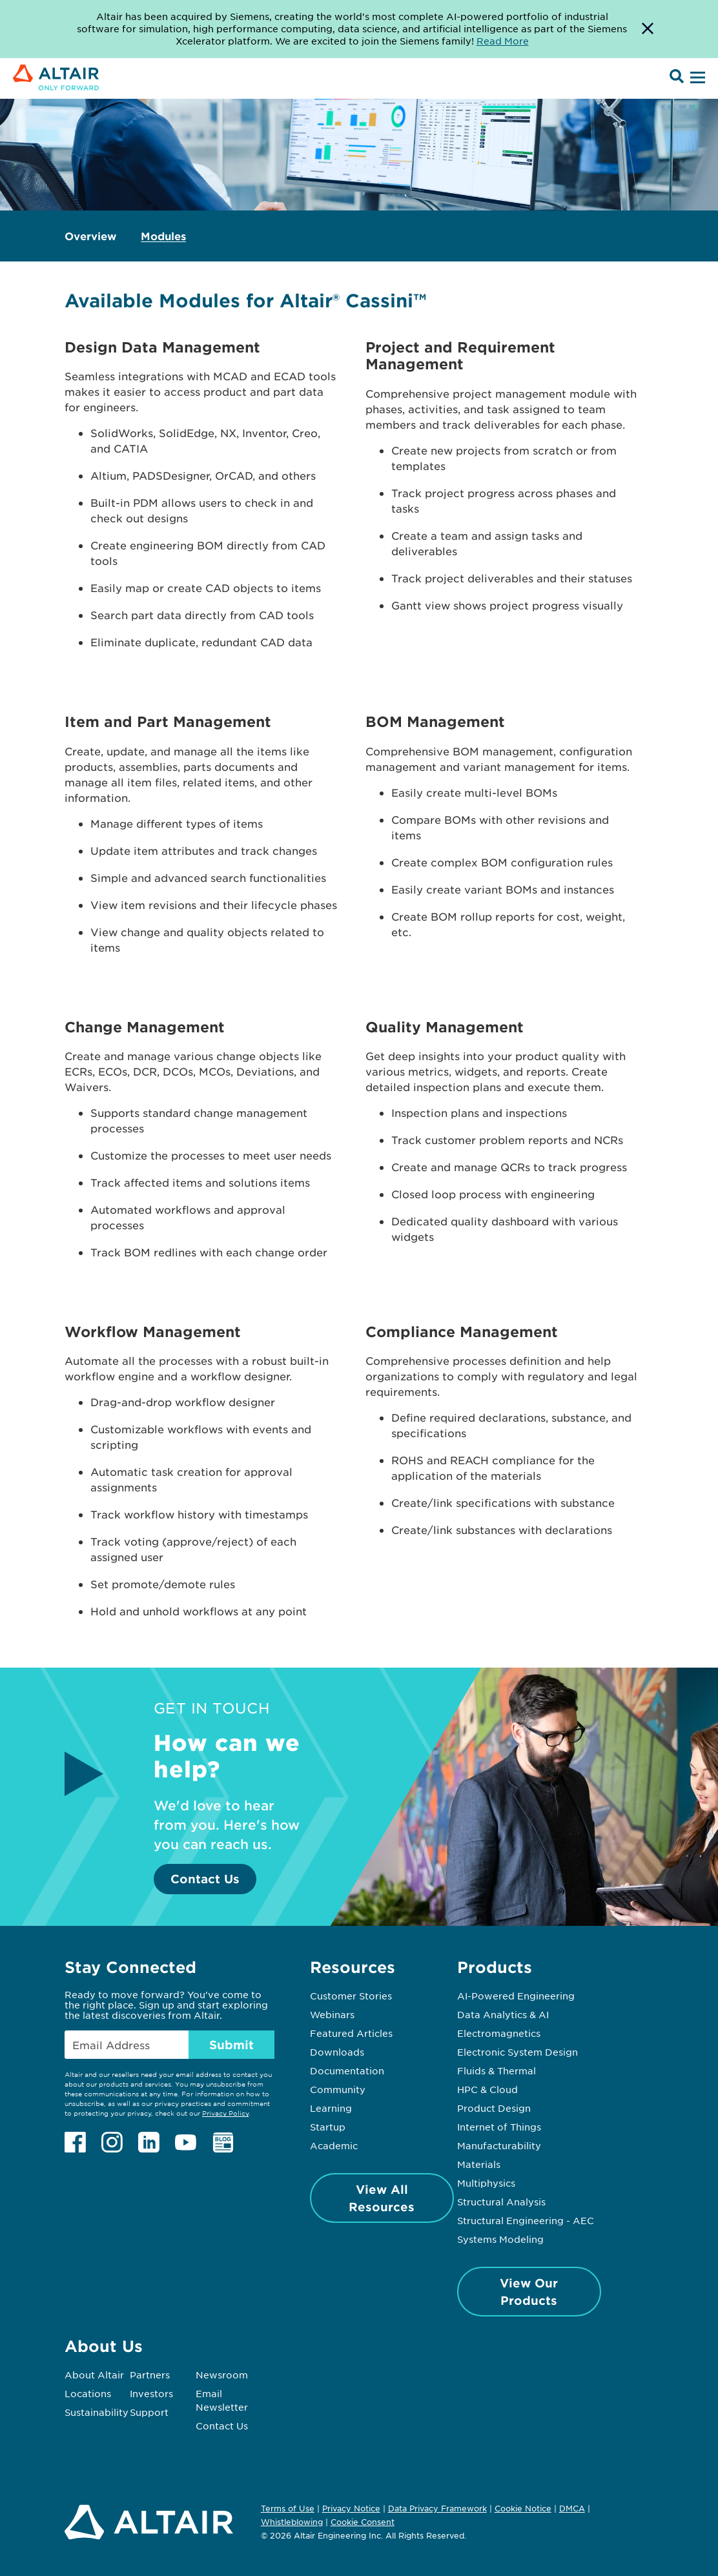 This screenshot has height=2576, width=718. I want to click on AI-Powered Engineering, so click(516, 1995).